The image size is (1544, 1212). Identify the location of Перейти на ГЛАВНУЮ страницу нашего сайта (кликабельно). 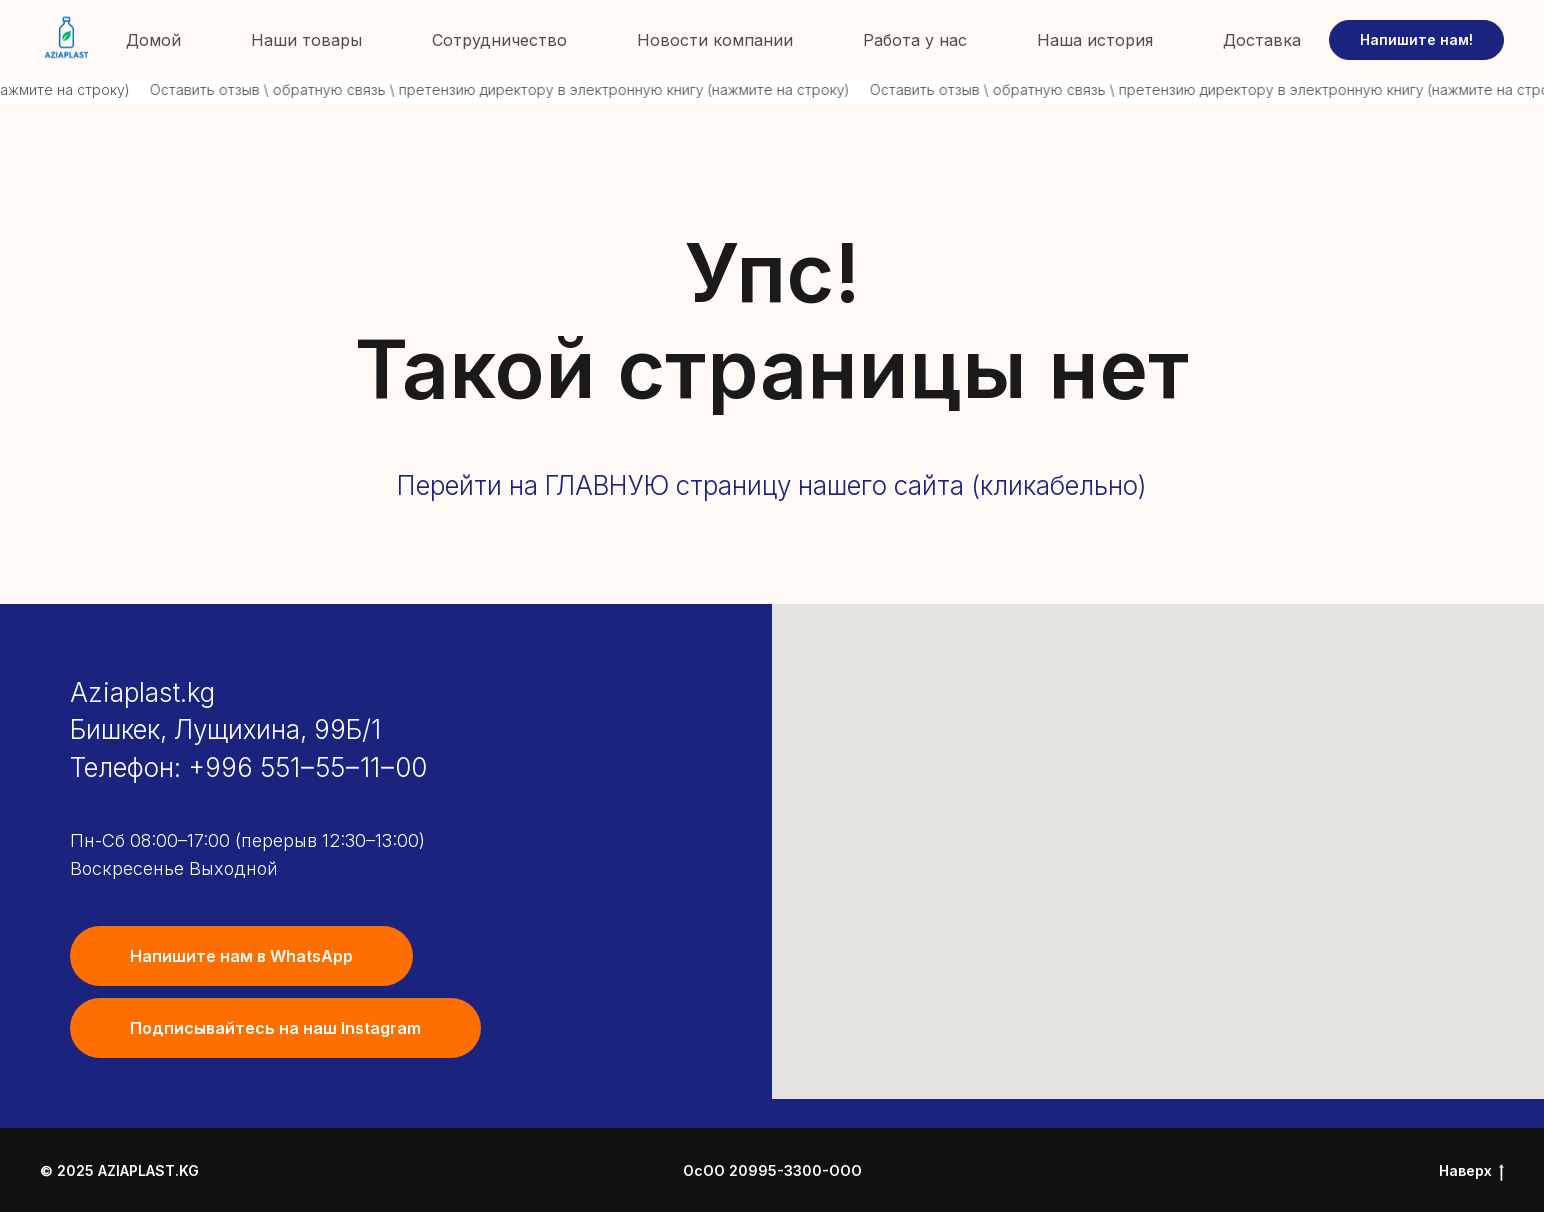
(772, 485).